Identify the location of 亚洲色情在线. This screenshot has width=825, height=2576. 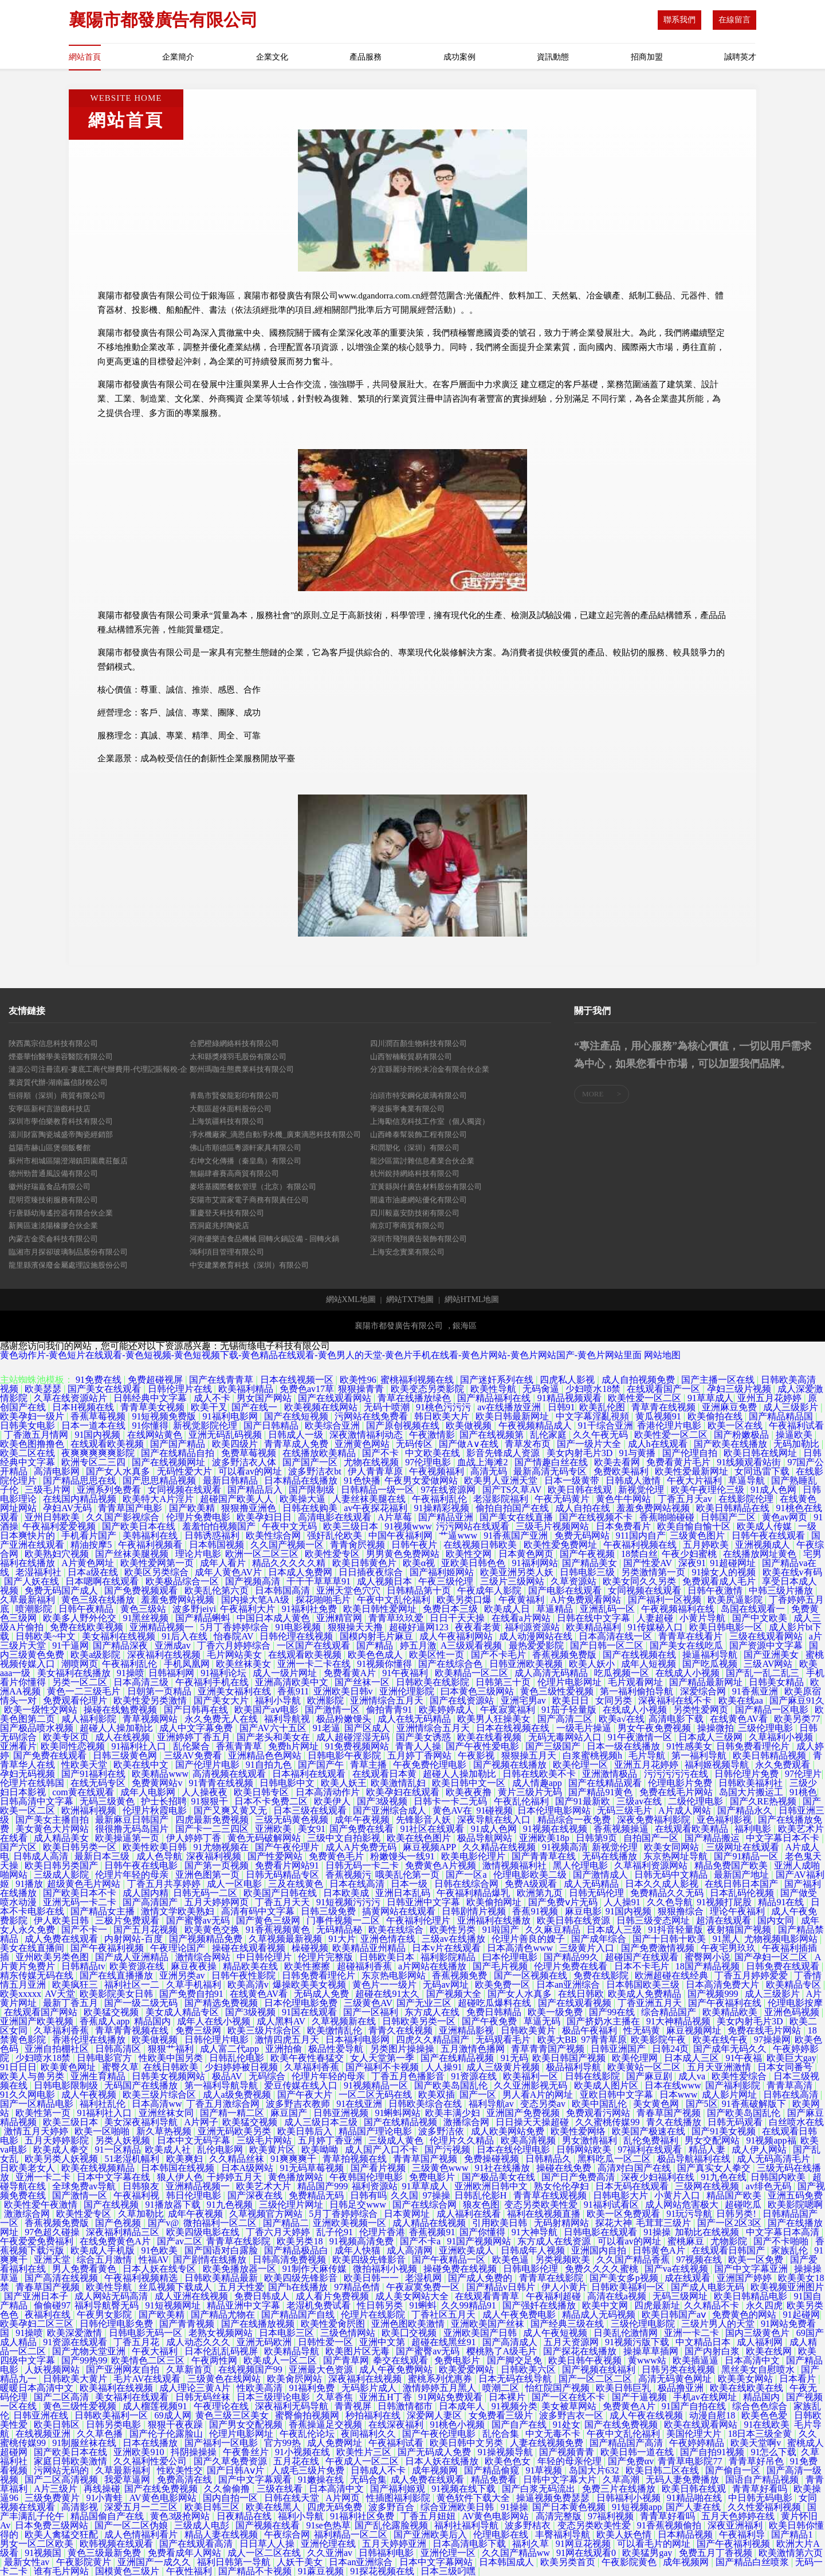
(389, 1939).